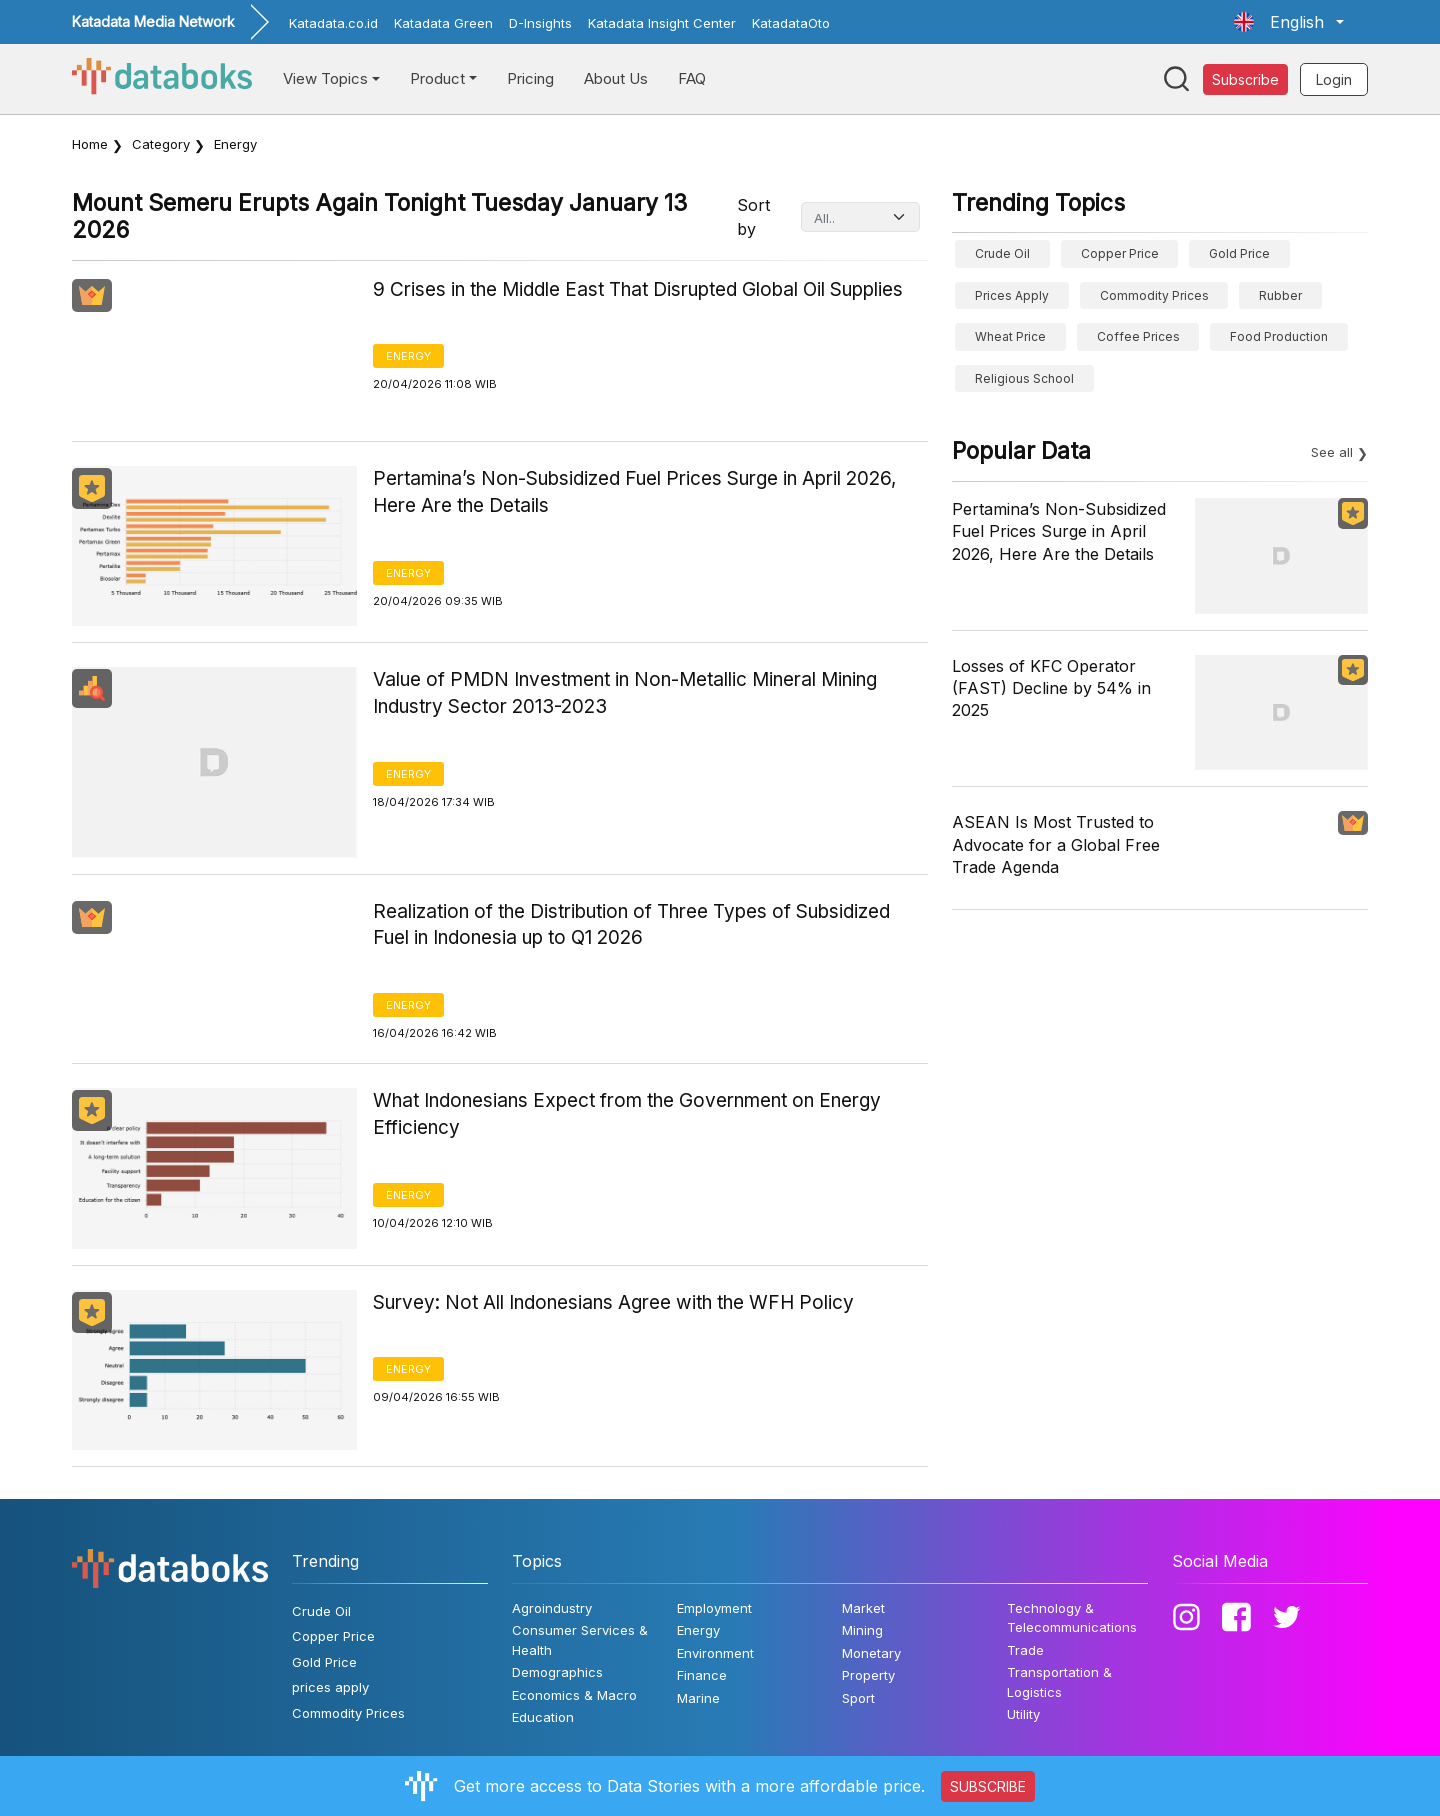 This screenshot has height=1816, width=1440. I want to click on Value of PMDN Investment in Non-Metallic Mineral Mining Industry Sector 2013-2023, so click(625, 693).